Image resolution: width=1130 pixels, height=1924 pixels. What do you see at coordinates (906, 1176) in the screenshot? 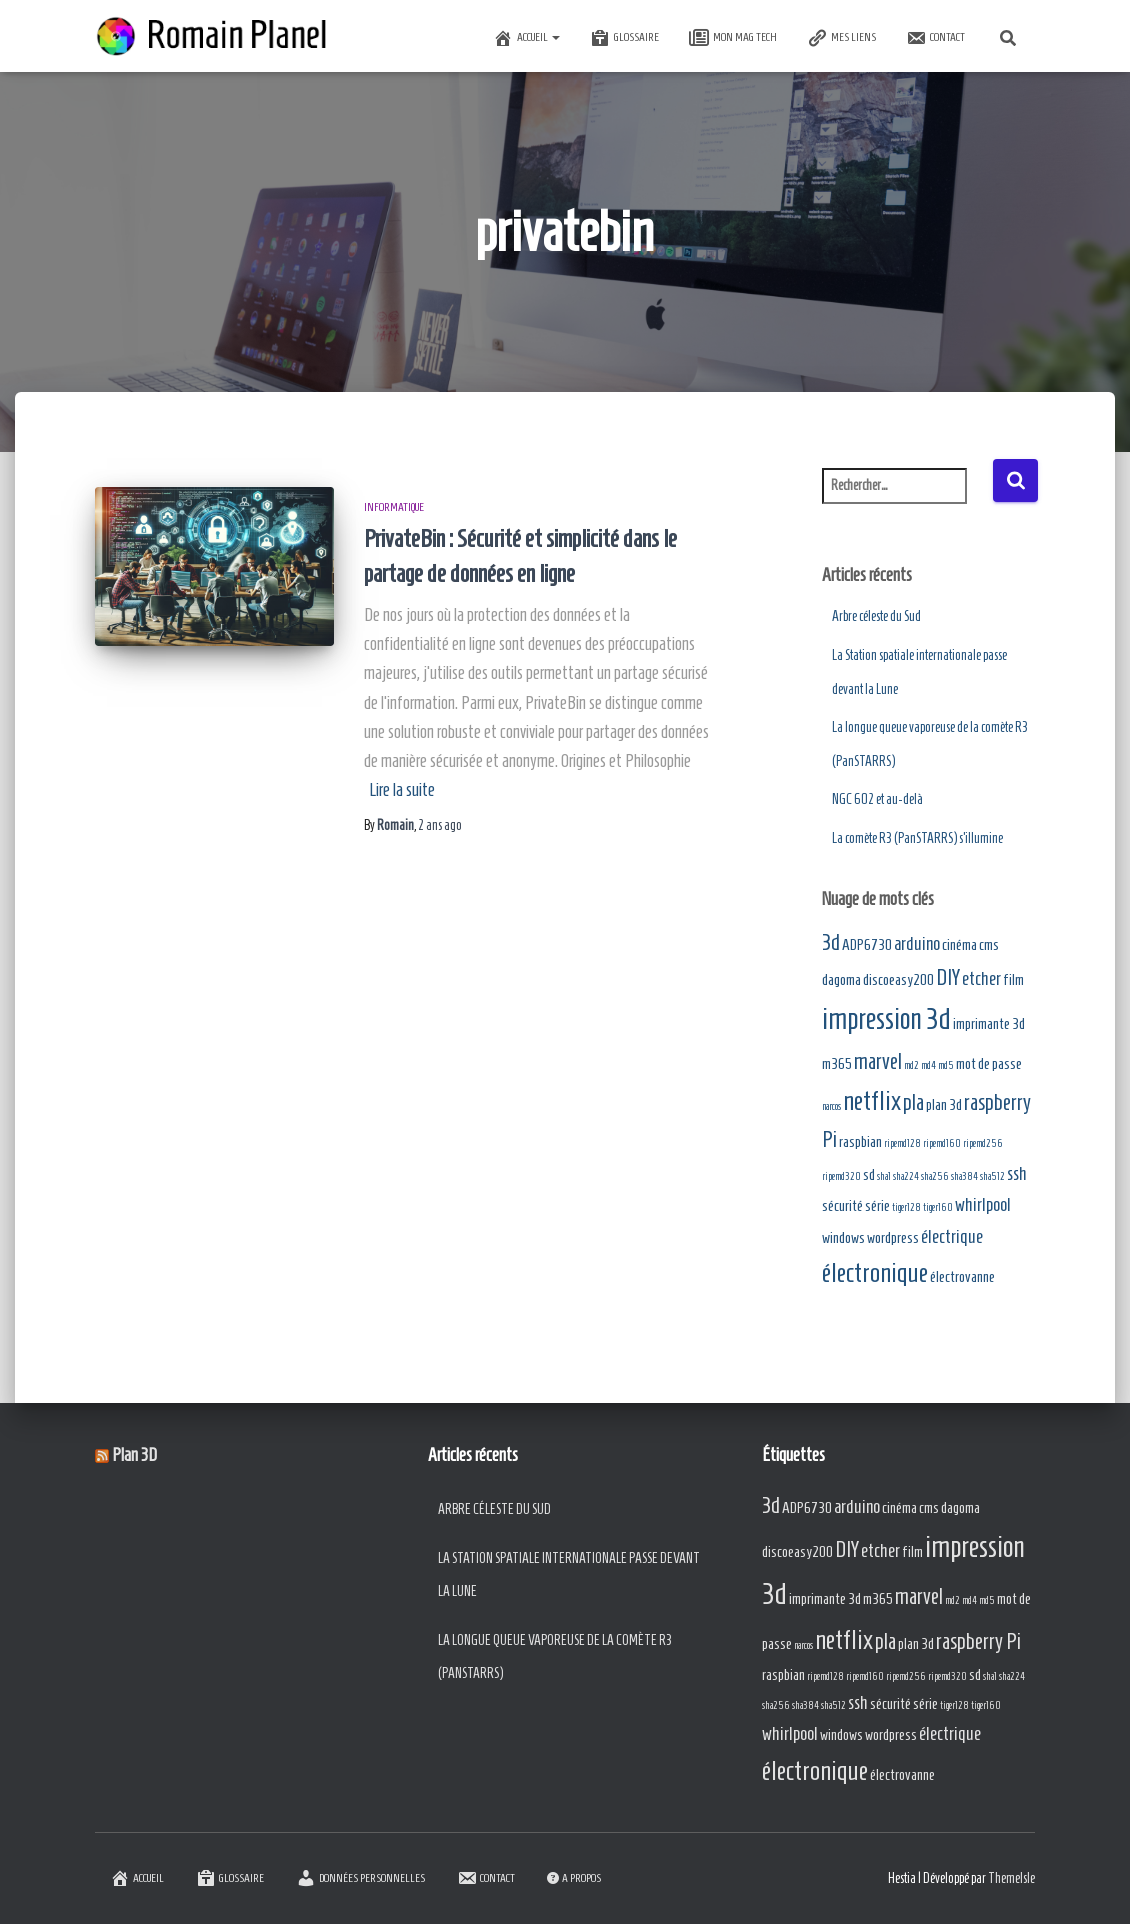
I see `sha224 [sha224 (1 élément)]` at bounding box center [906, 1176].